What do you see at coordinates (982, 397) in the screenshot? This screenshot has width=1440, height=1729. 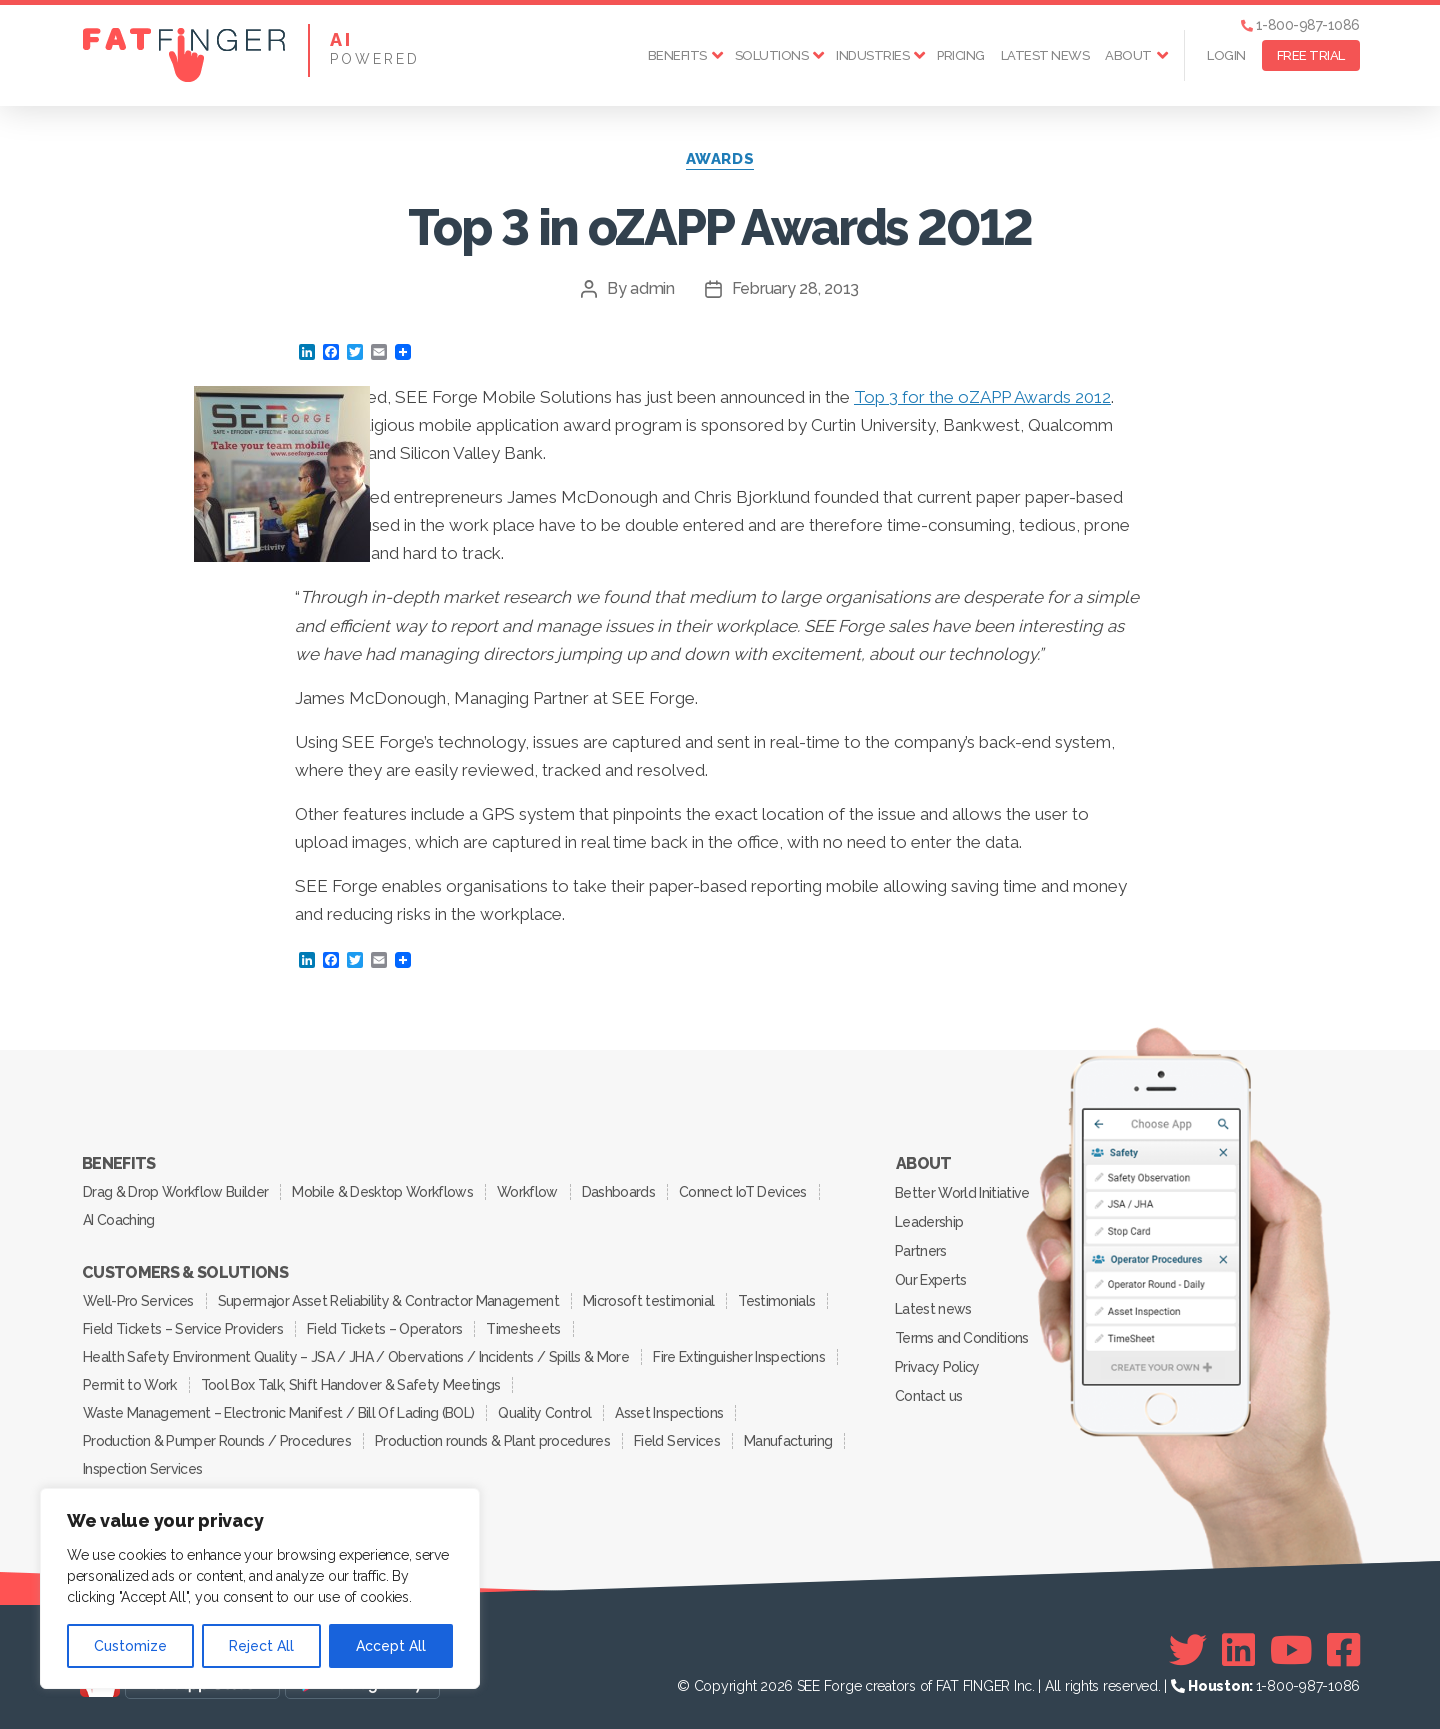 I see `Top 3 for the oZAPP Awards 2012` at bounding box center [982, 397].